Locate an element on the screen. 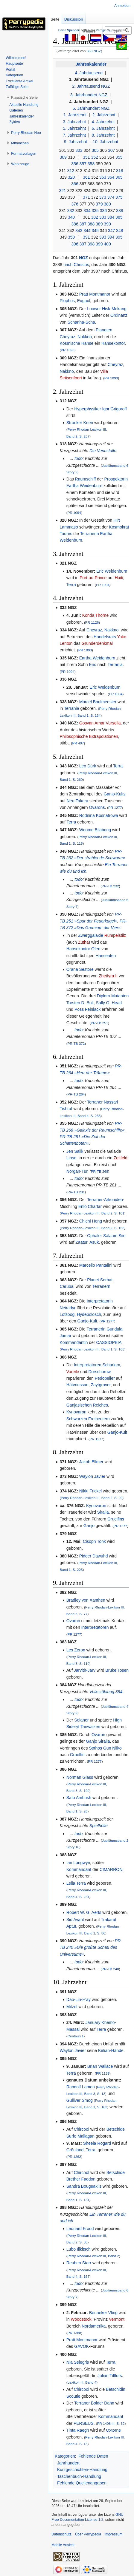 The height and width of the screenshot is (2576, 134). 363 is located at coordinates (102, 177).